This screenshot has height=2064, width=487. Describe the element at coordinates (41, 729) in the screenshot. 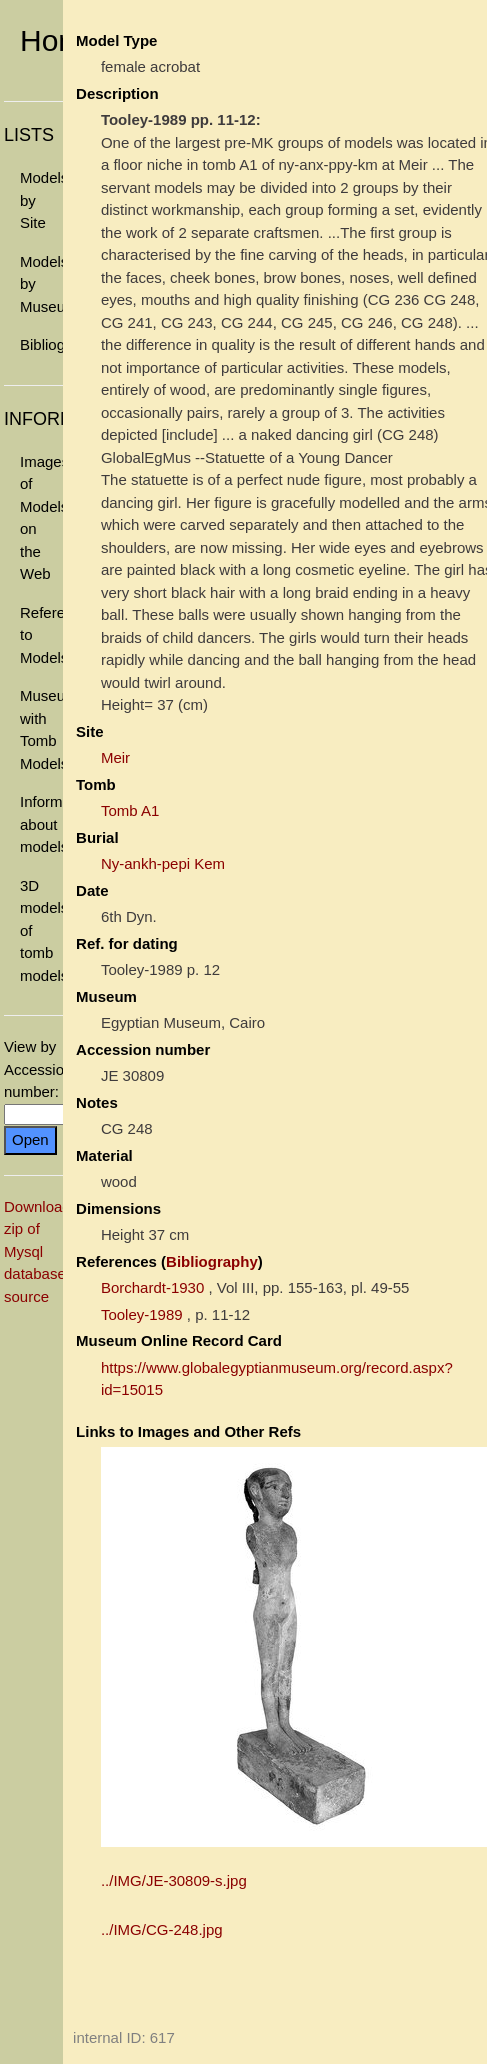

I see `Museums with Tomb Models` at that location.